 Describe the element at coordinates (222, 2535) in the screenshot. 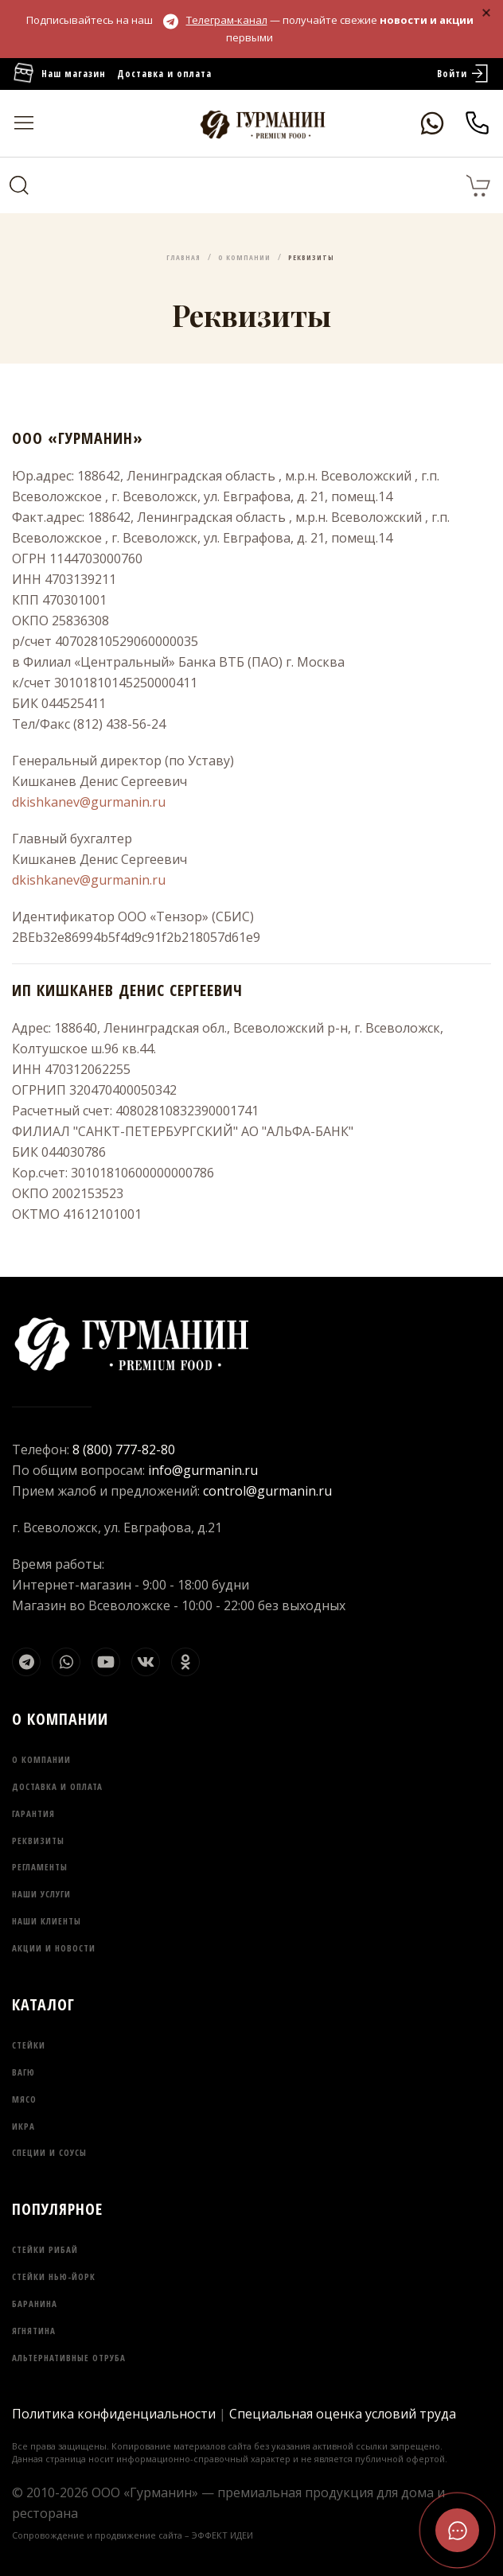

I see `ЭФФЕКТ ИДЕИ` at that location.